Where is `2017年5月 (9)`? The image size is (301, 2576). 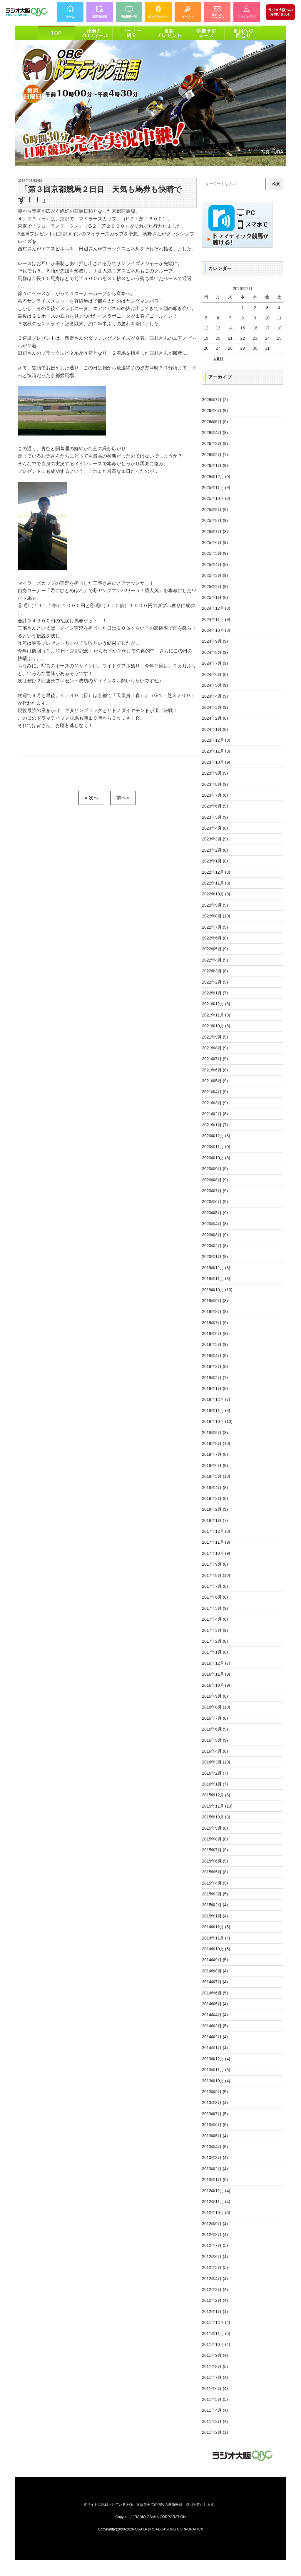 2017年5月 (9) is located at coordinates (215, 1608).